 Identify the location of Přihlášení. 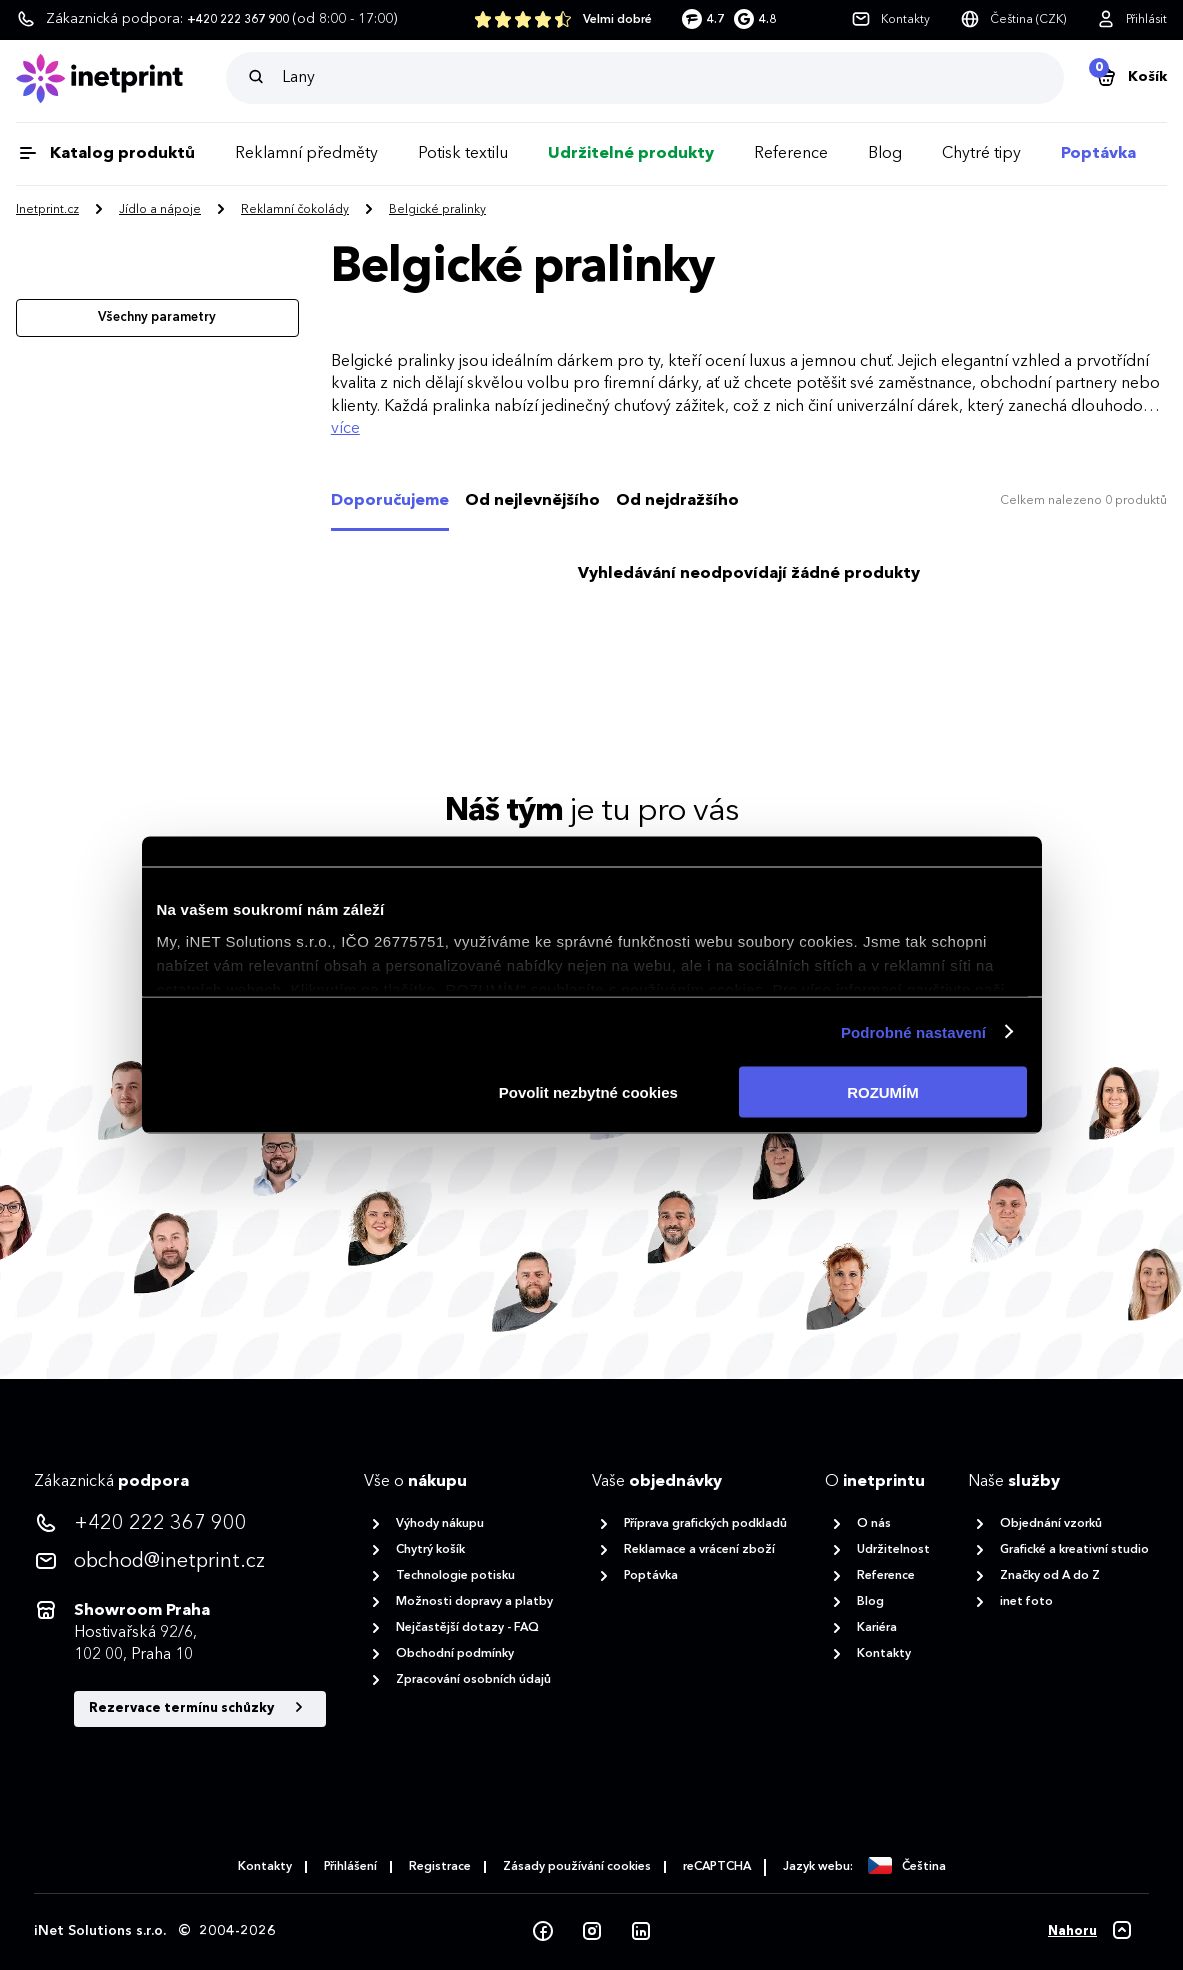
(350, 1867).